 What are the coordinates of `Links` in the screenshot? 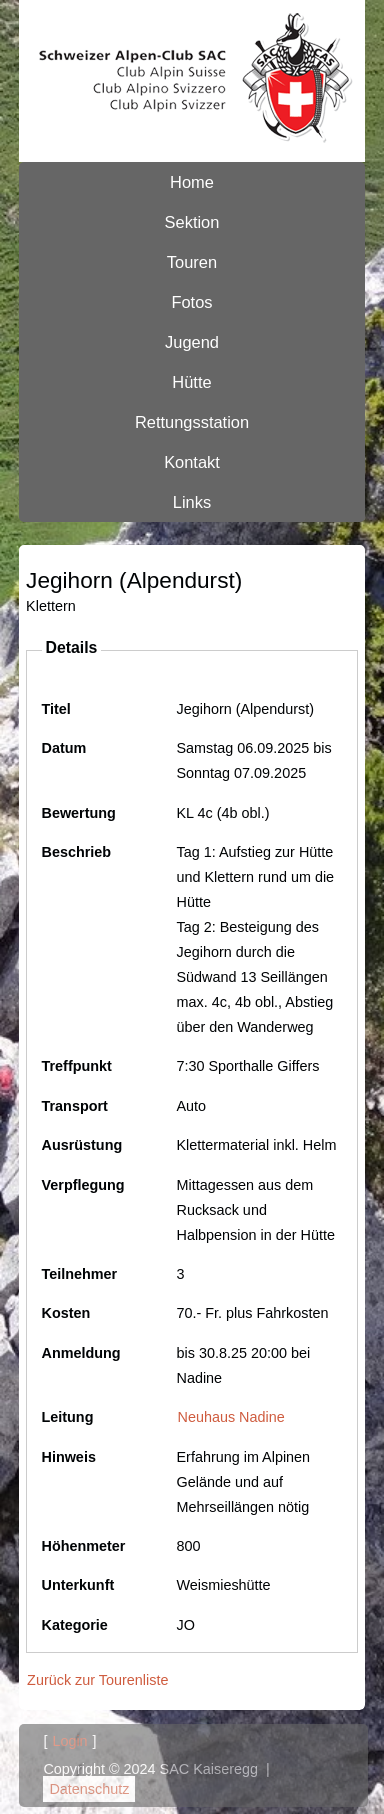 It's located at (192, 502).